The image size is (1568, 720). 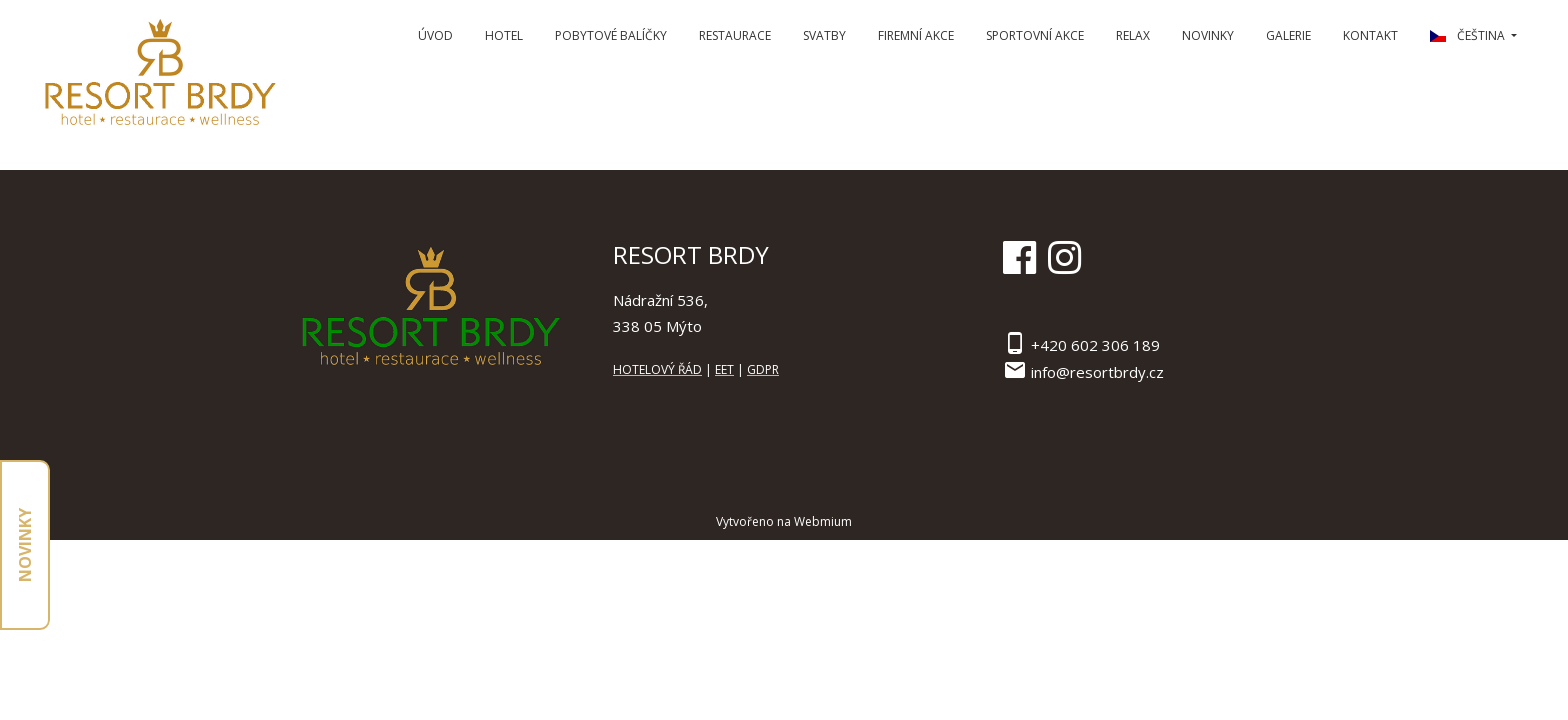 I want to click on Sportovní Akce, so click(x=1035, y=35).